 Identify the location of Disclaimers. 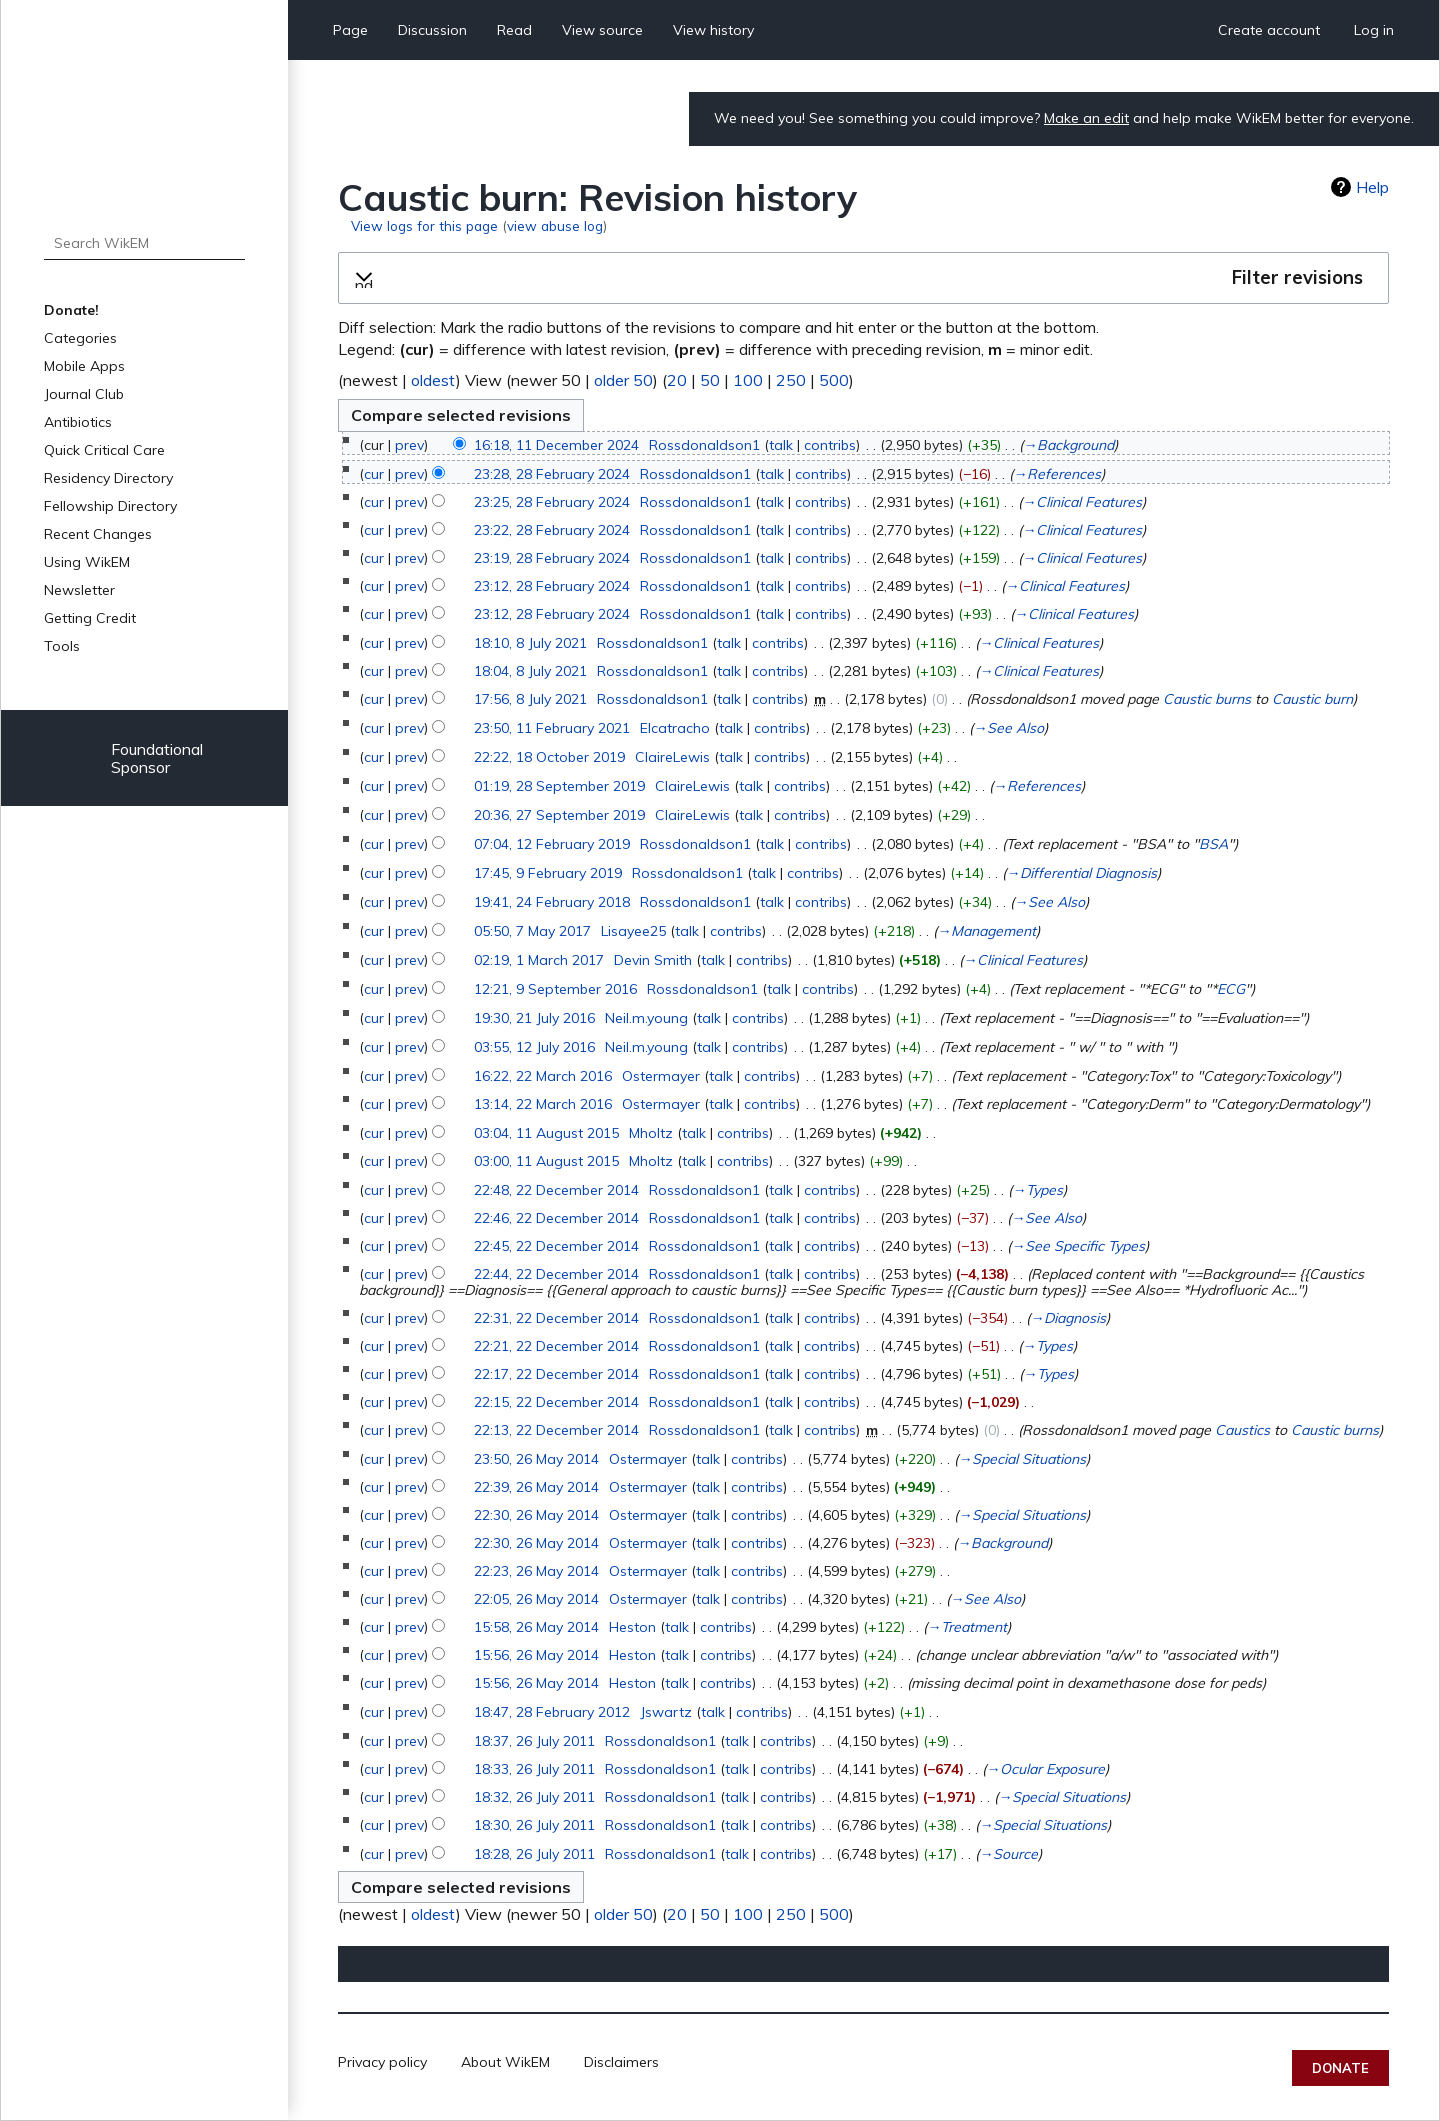
(621, 2062).